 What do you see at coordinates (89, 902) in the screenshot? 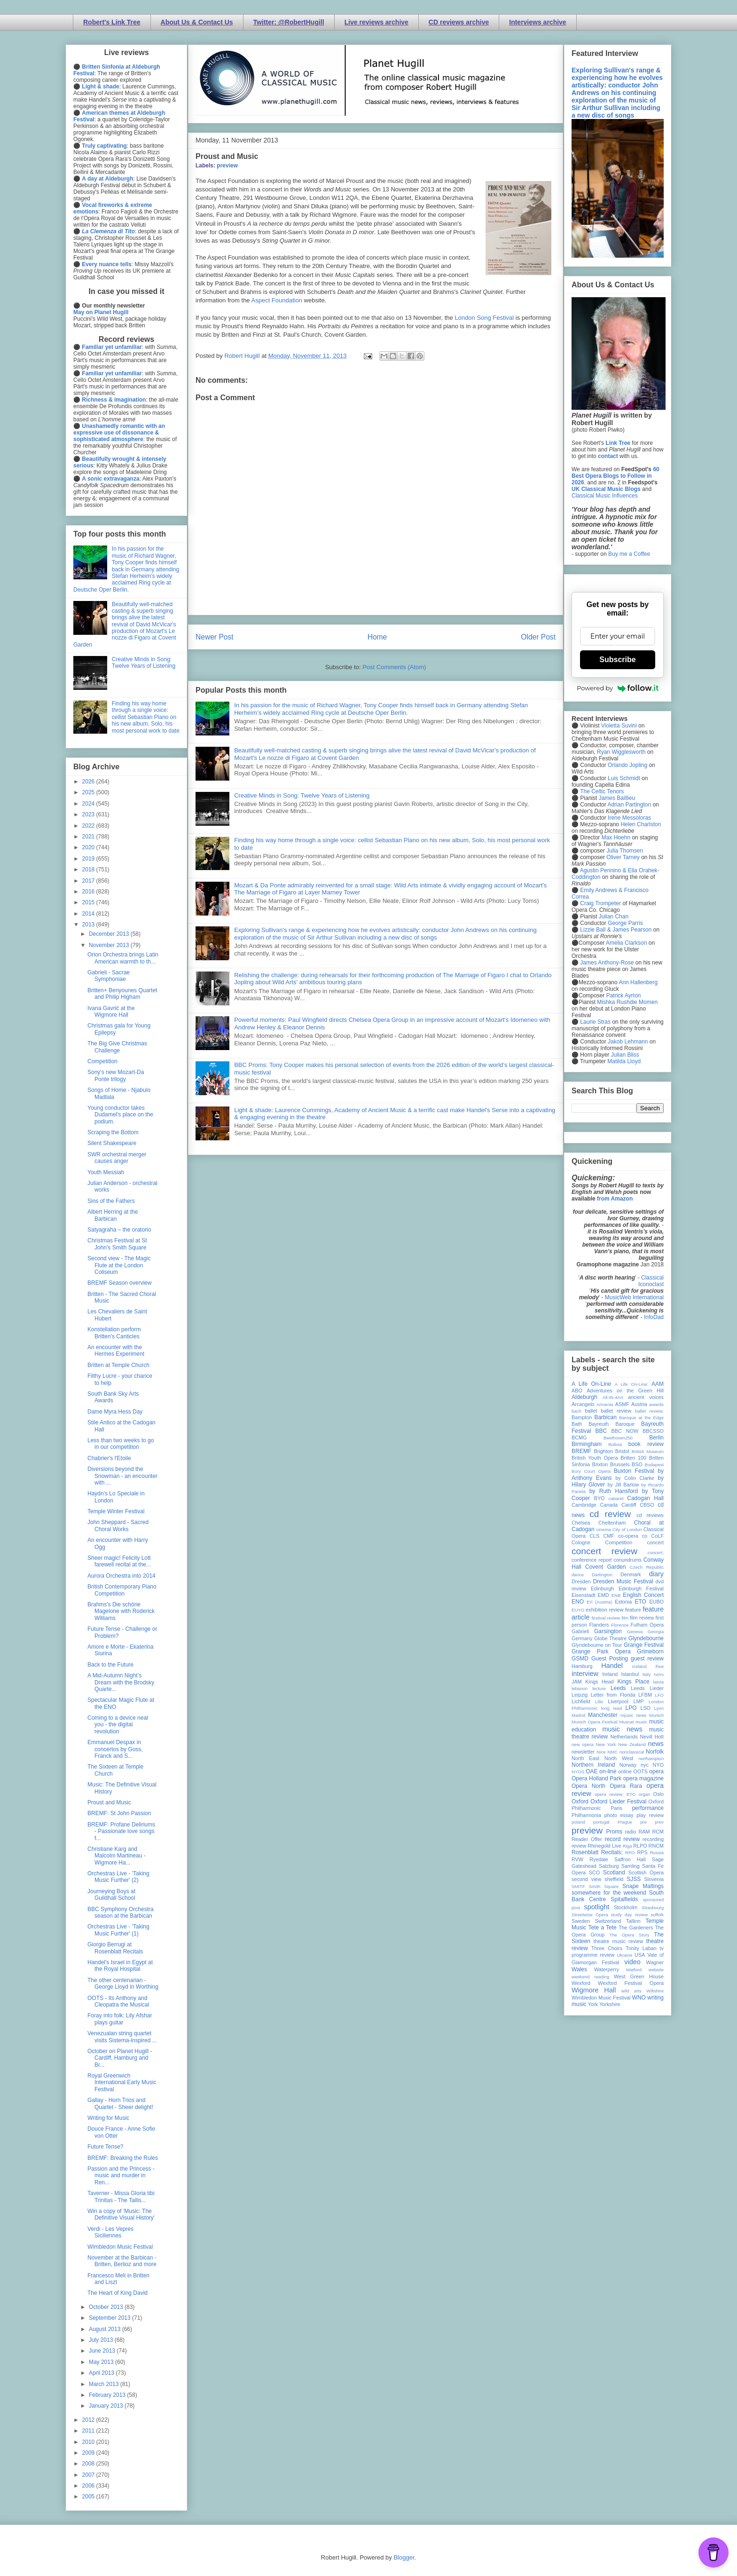
I see `2015` at bounding box center [89, 902].